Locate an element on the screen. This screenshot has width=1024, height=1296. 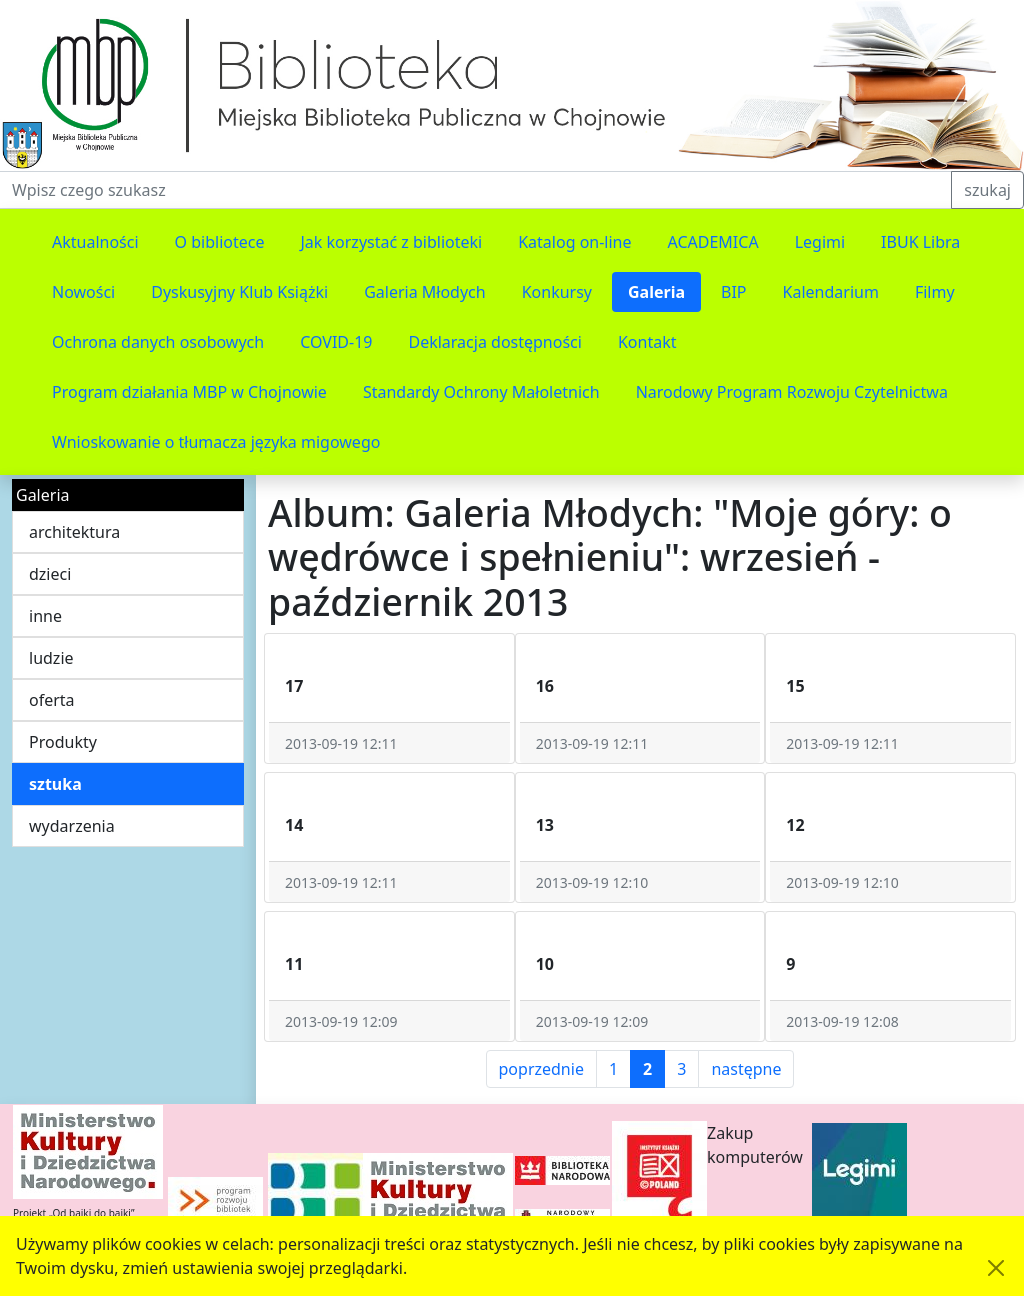
Aktualności is located at coordinates (95, 242).